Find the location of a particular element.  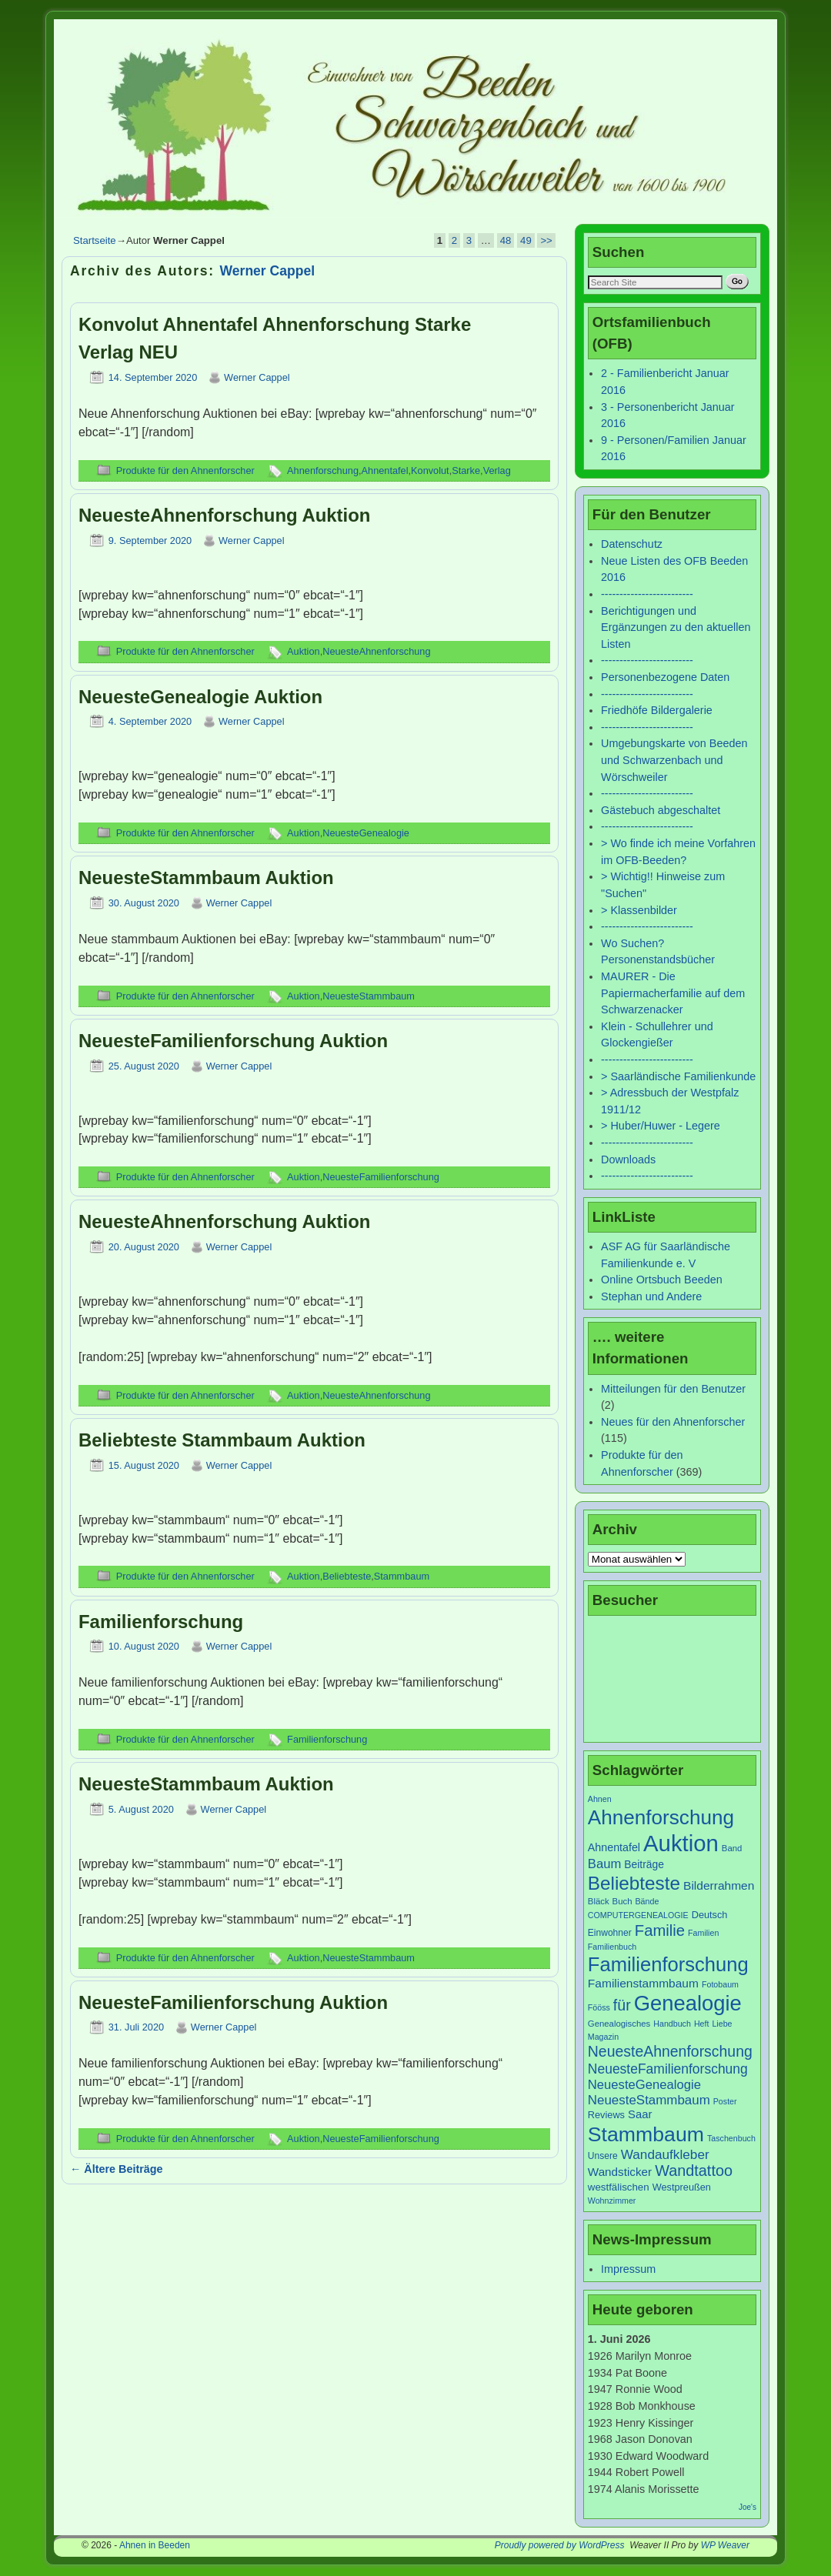

Buch [Buch (7 Einträge)] is located at coordinates (622, 1901).